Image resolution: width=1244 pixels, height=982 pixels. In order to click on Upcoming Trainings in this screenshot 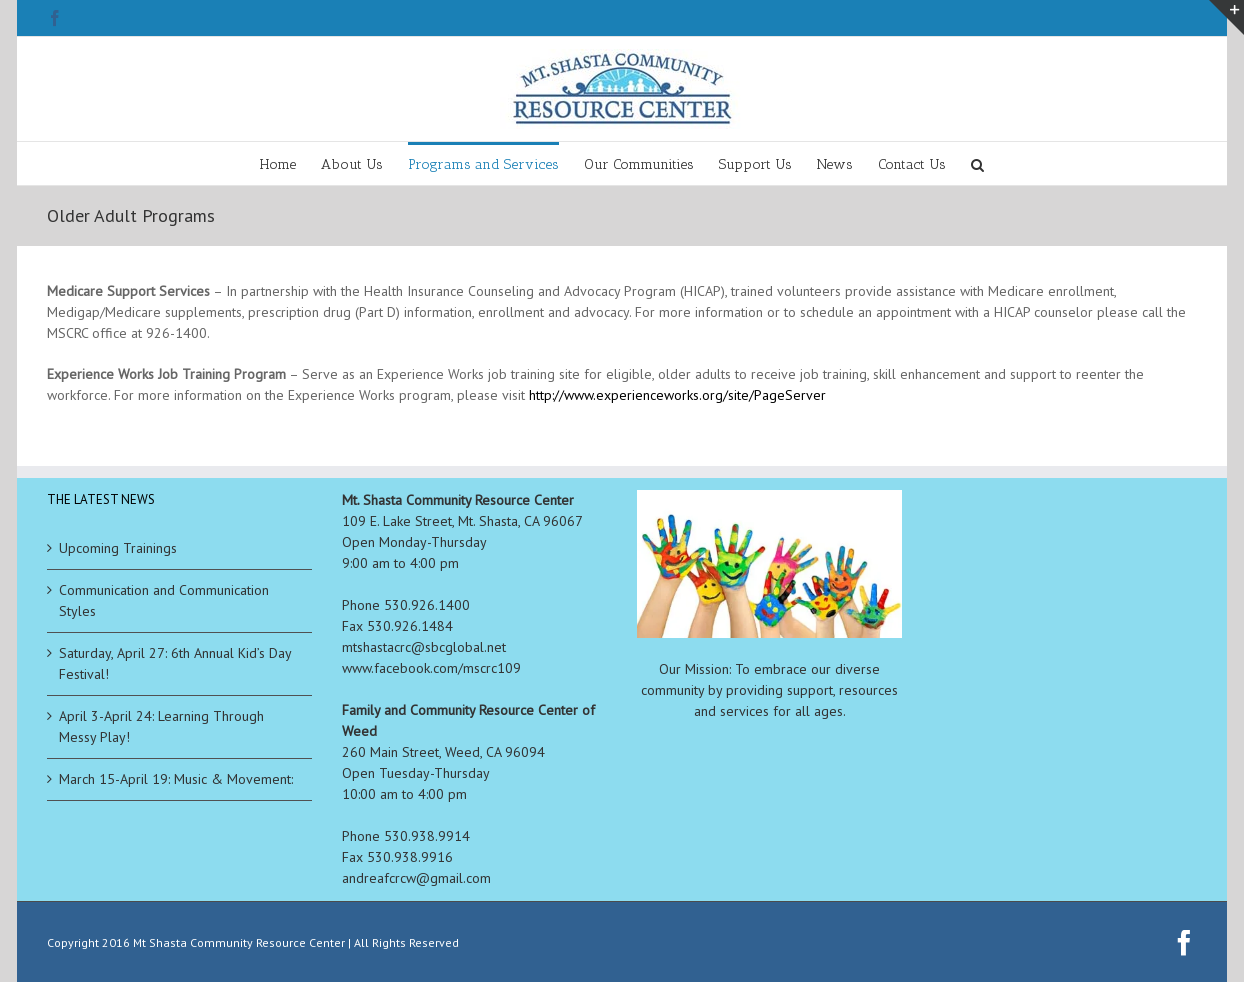, I will do `click(118, 548)`.